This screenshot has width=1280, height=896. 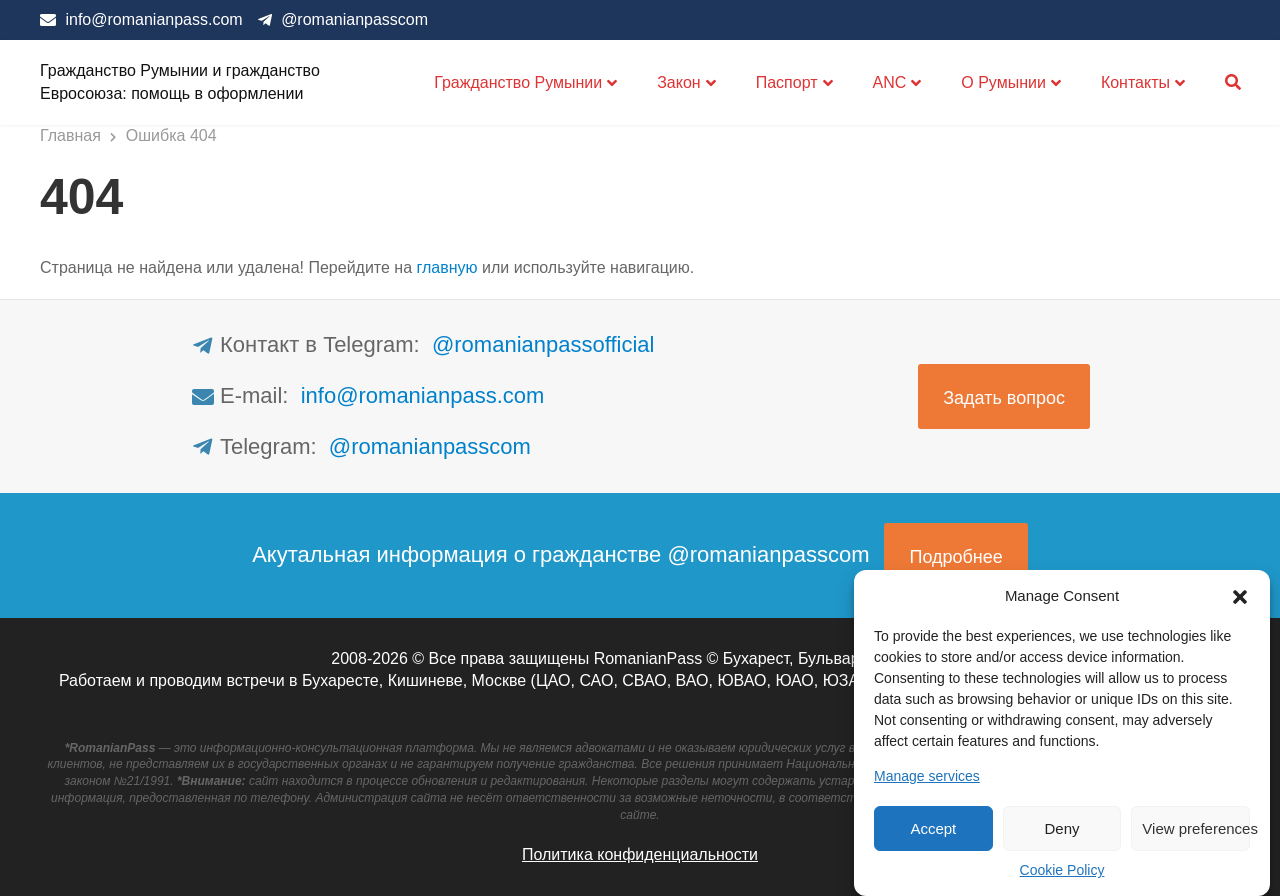 I want to click on View preferences, so click(x=1196, y=828).